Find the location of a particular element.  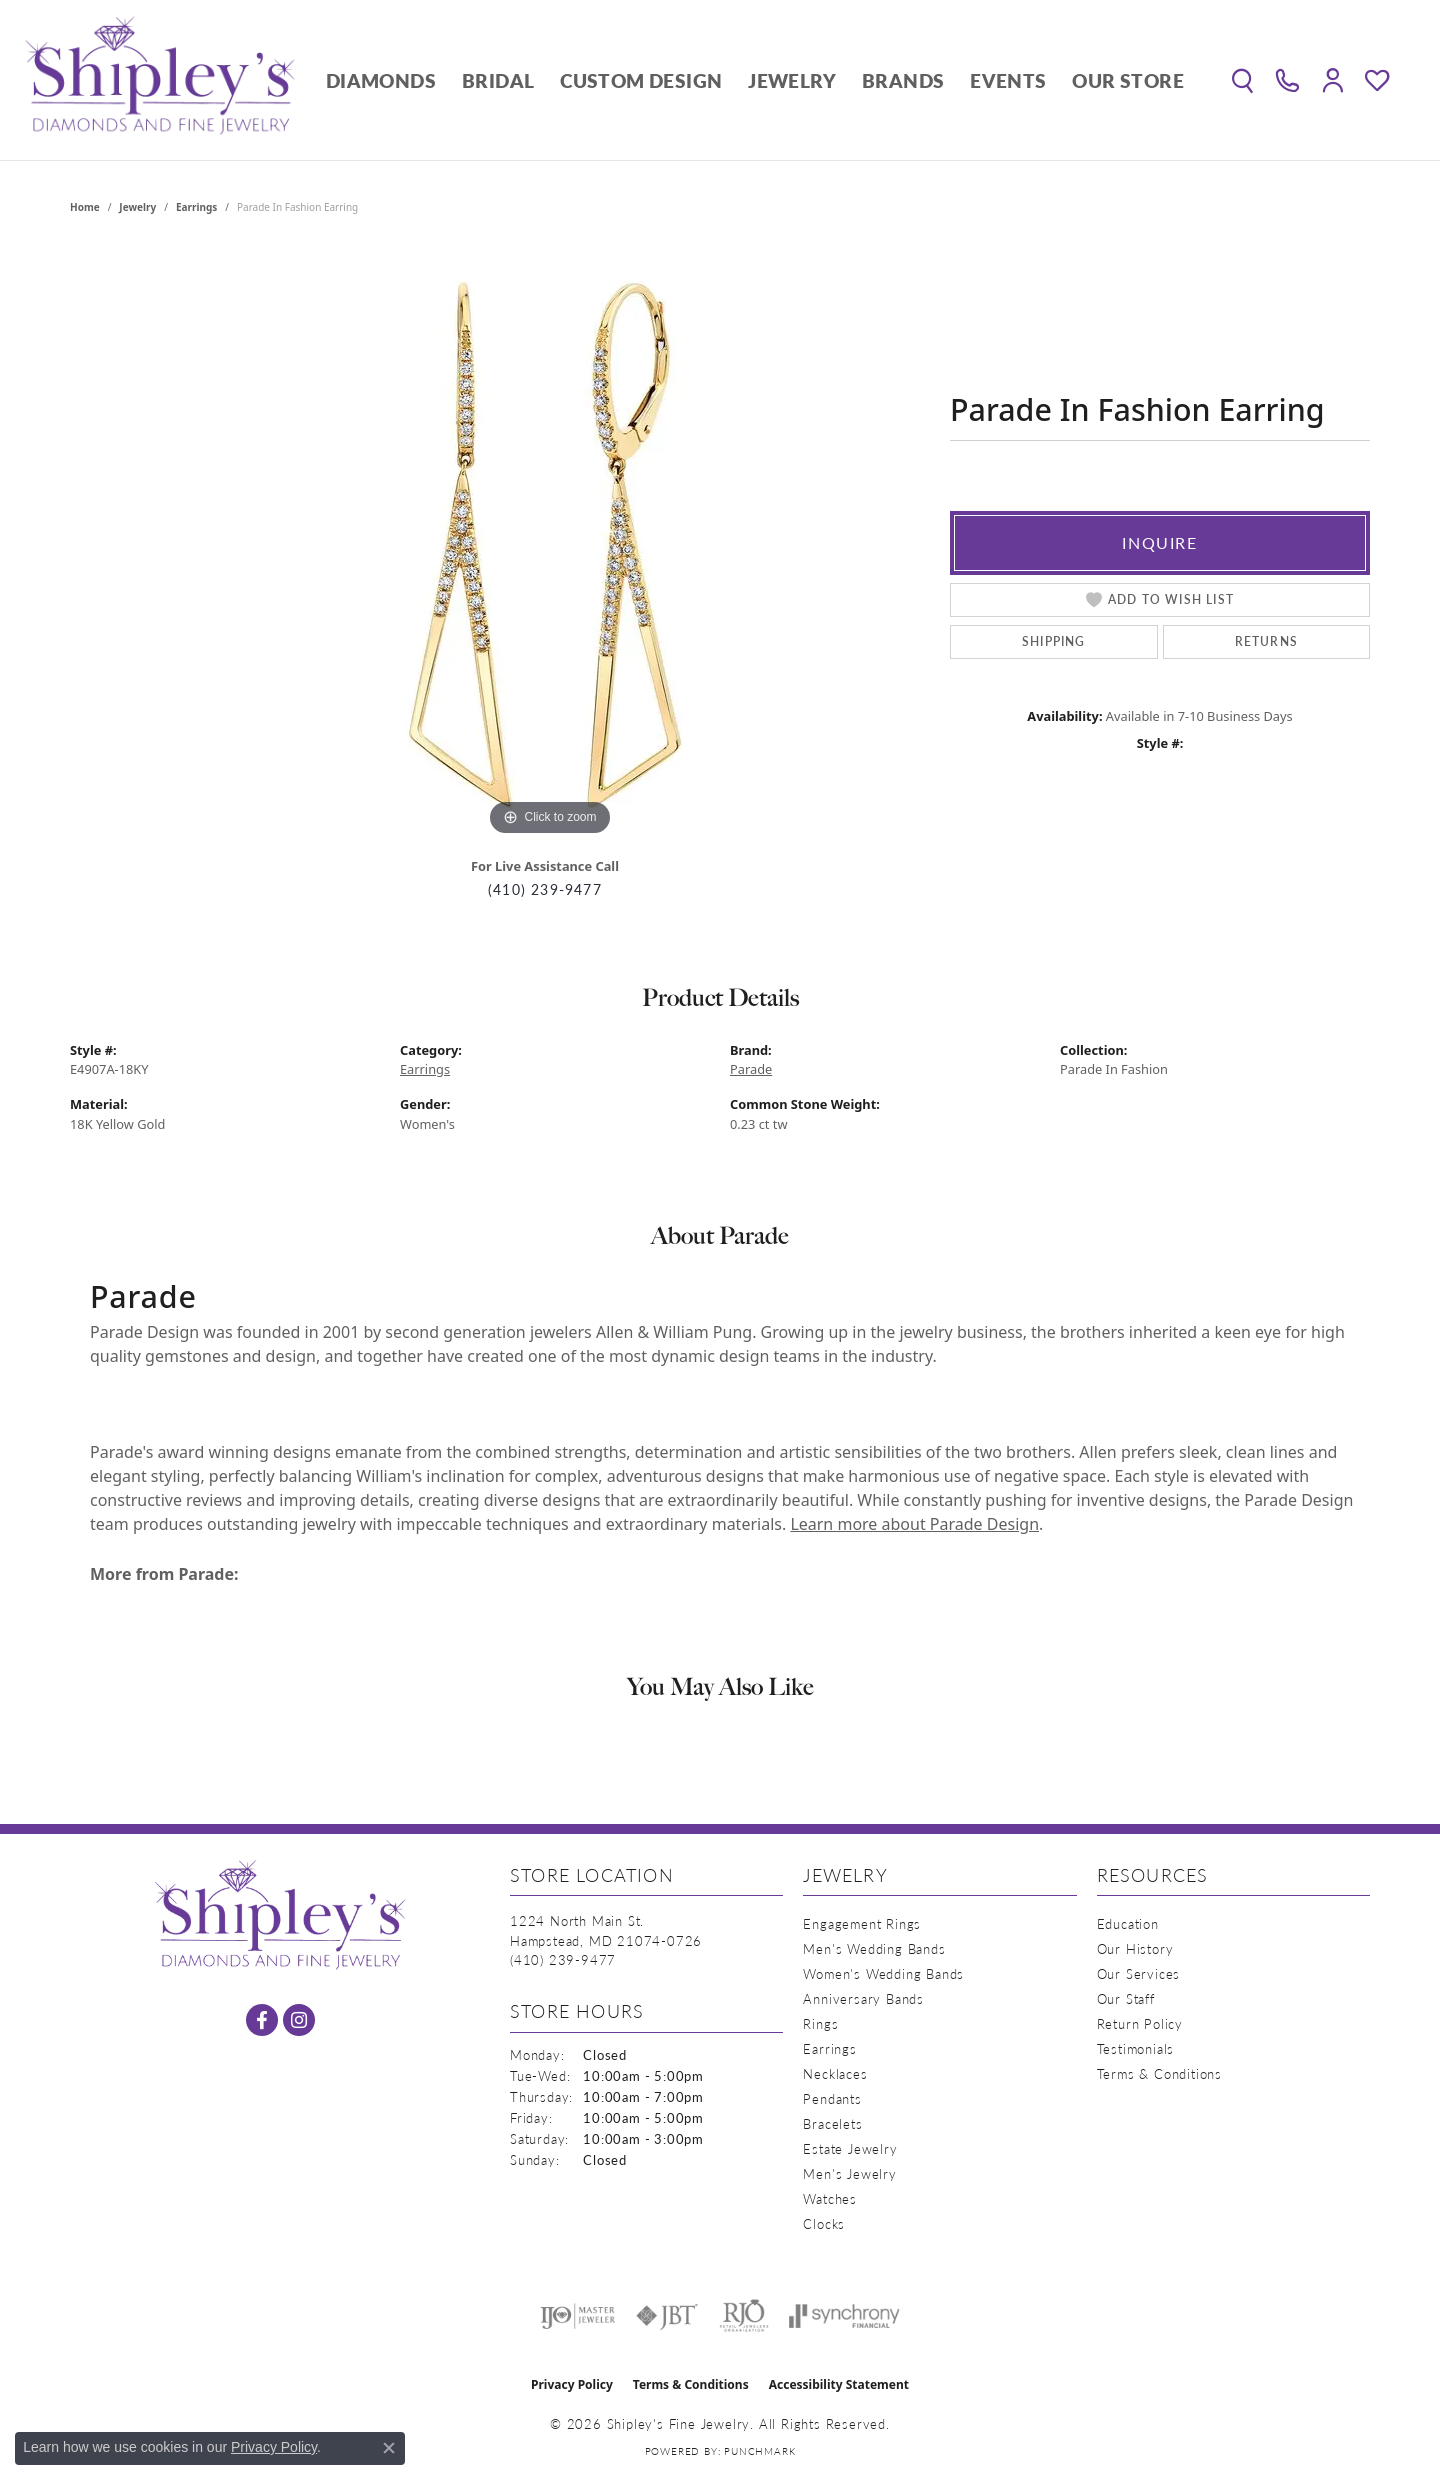

Earrings is located at coordinates (196, 207).